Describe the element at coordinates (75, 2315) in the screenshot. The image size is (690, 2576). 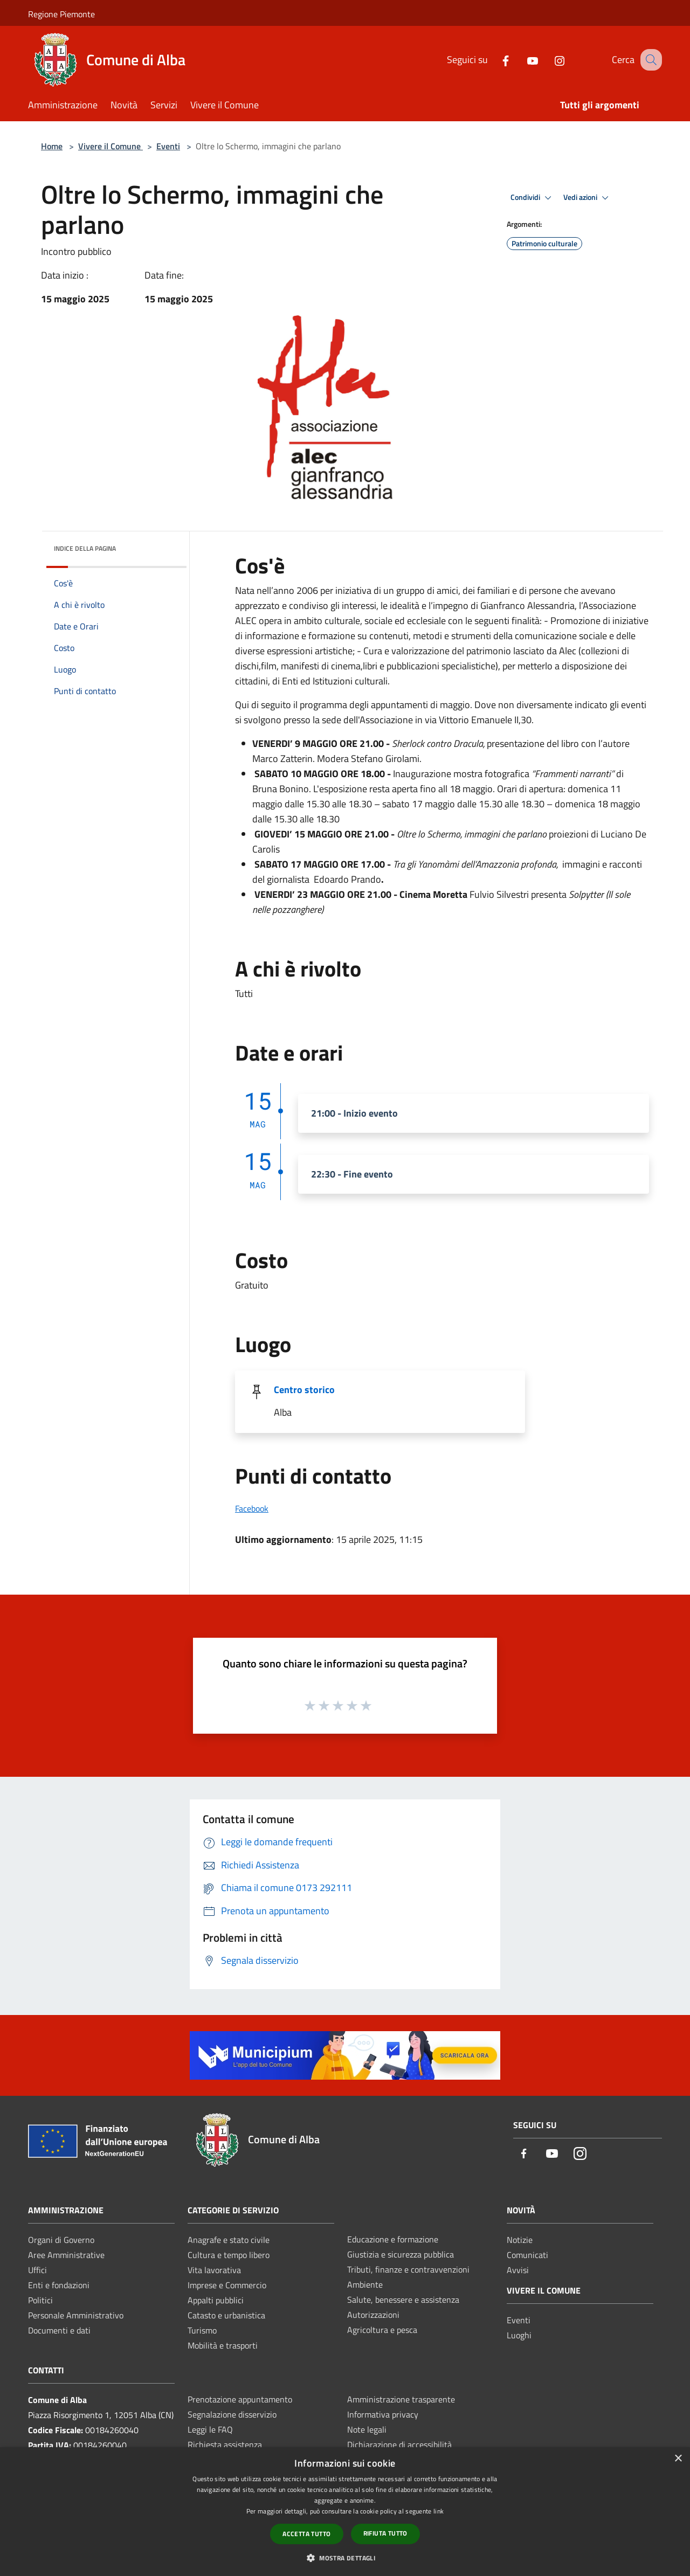
I see `Personale Amministrativo` at that location.